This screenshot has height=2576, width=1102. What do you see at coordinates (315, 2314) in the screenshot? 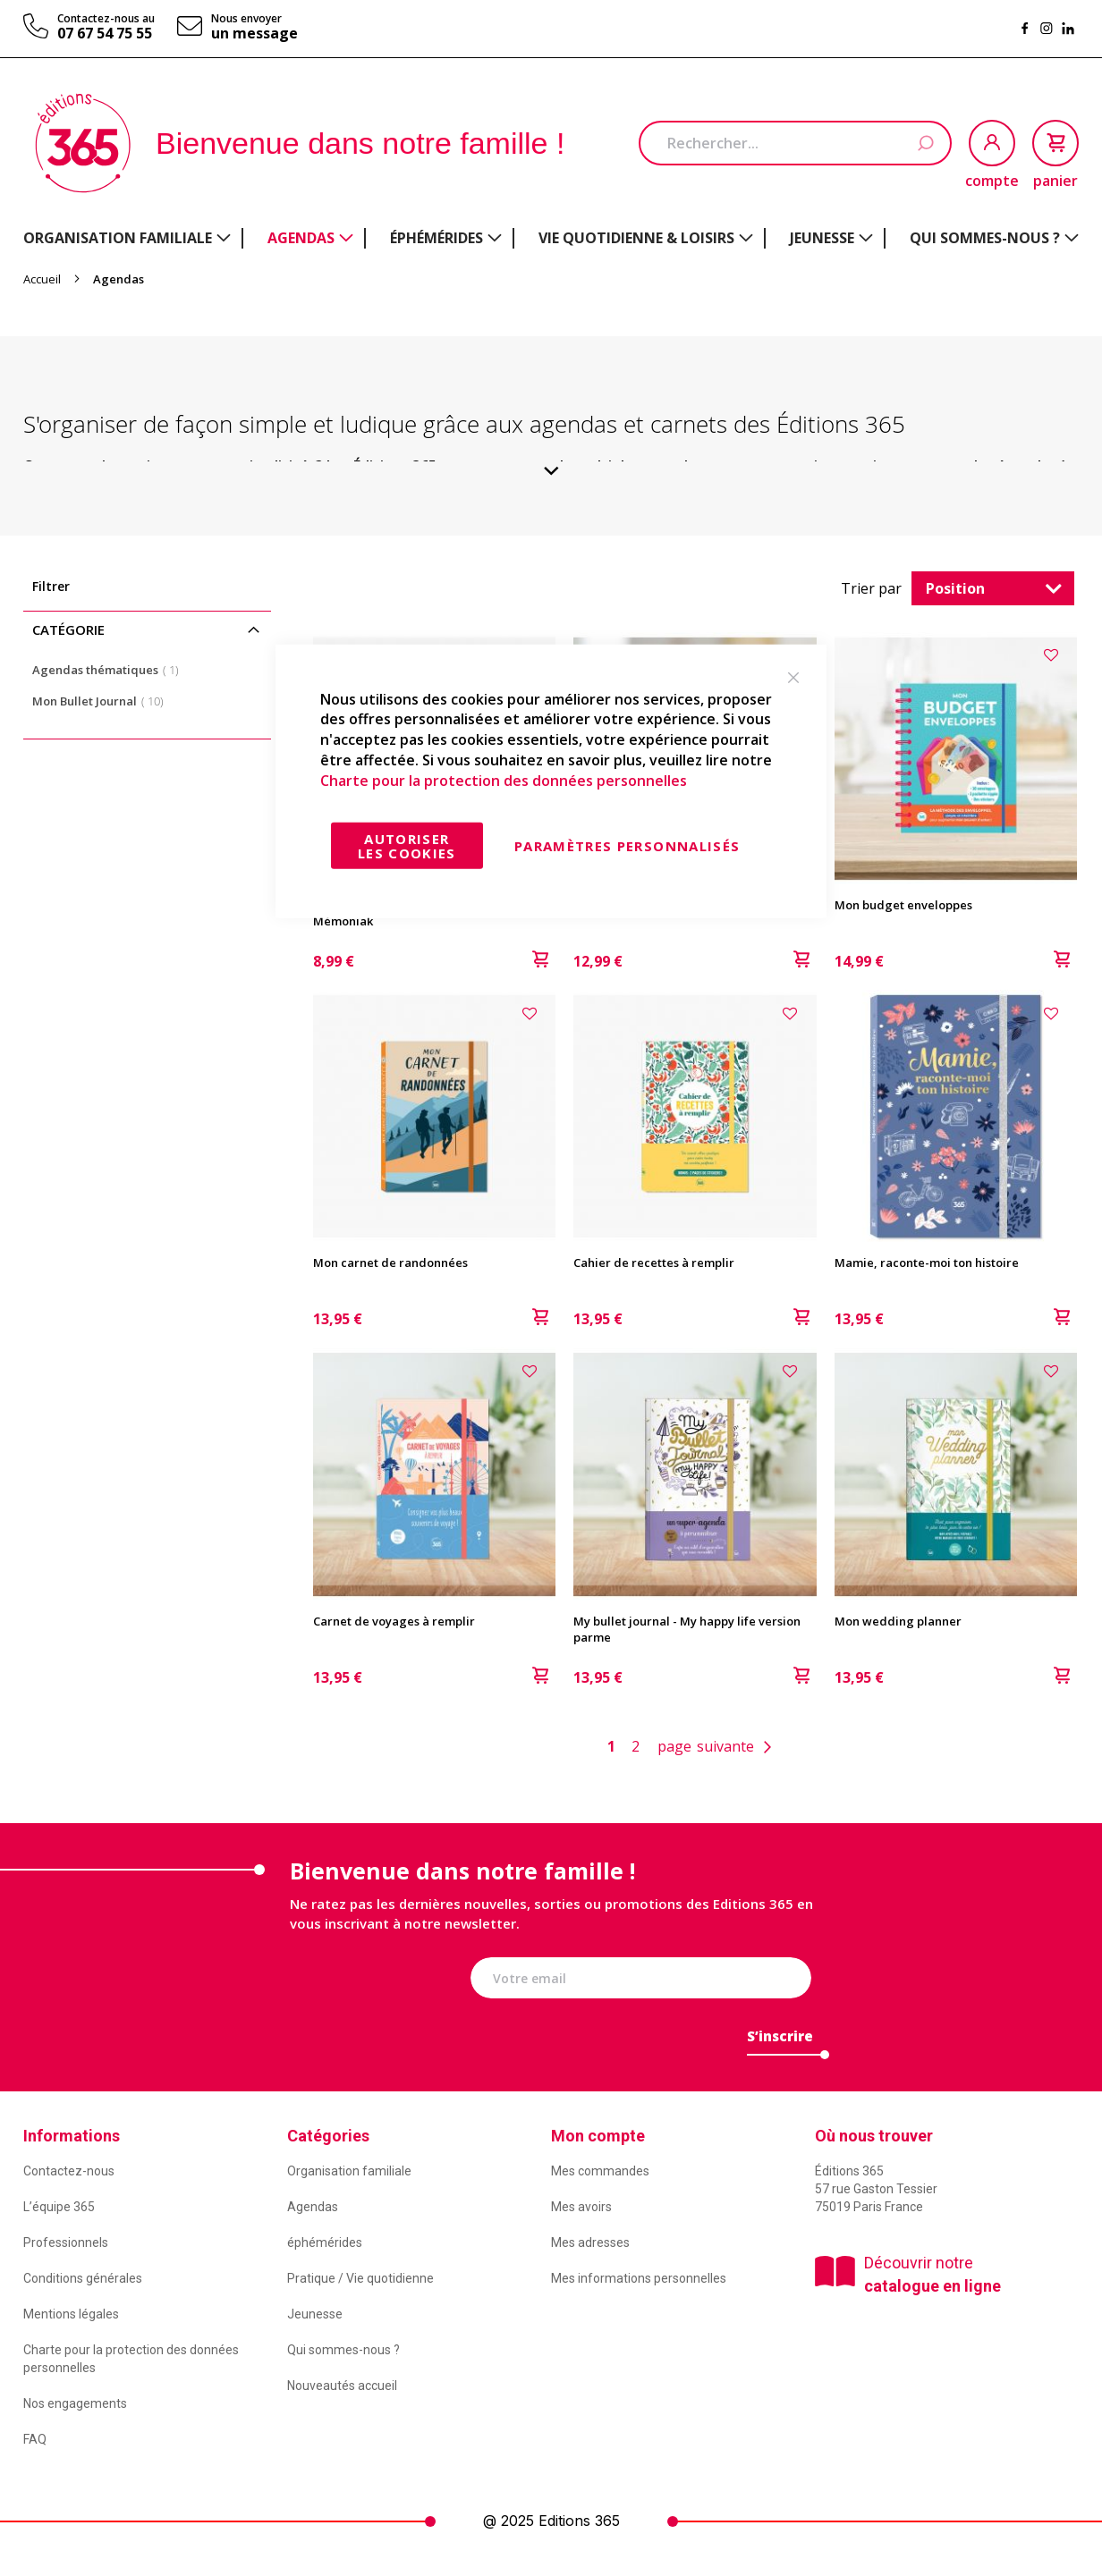
I see `Jeunesse` at bounding box center [315, 2314].